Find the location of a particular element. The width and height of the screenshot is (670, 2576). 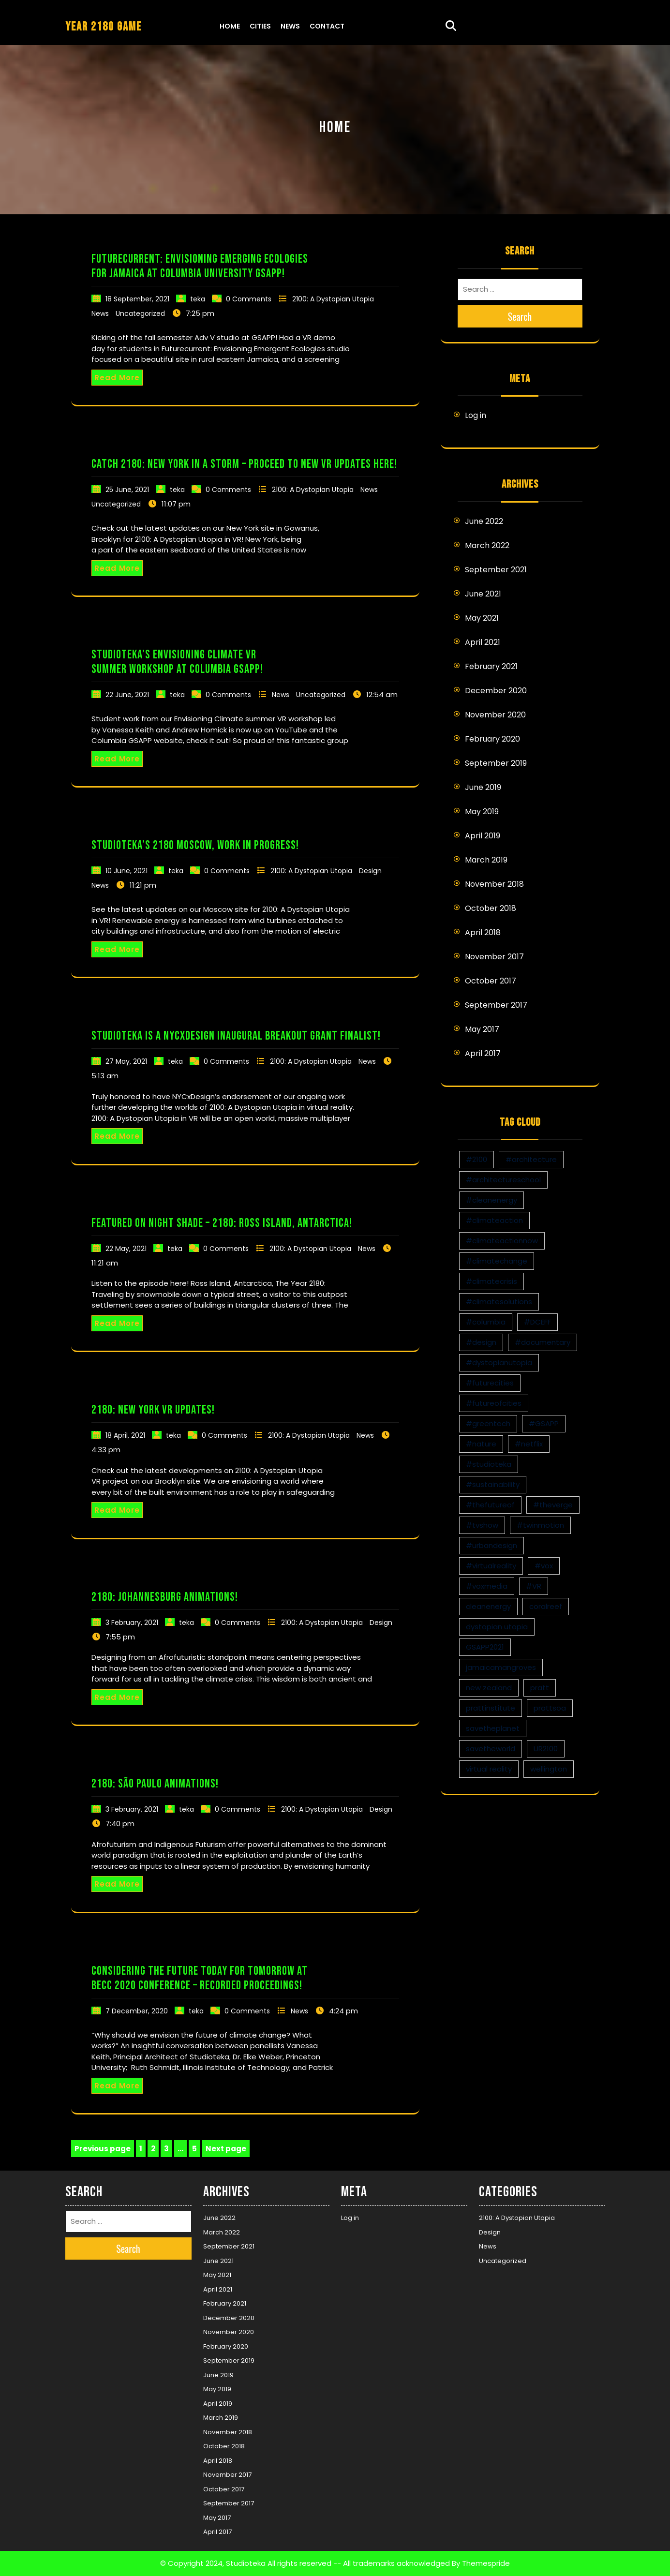

Design is located at coordinates (370, 871).